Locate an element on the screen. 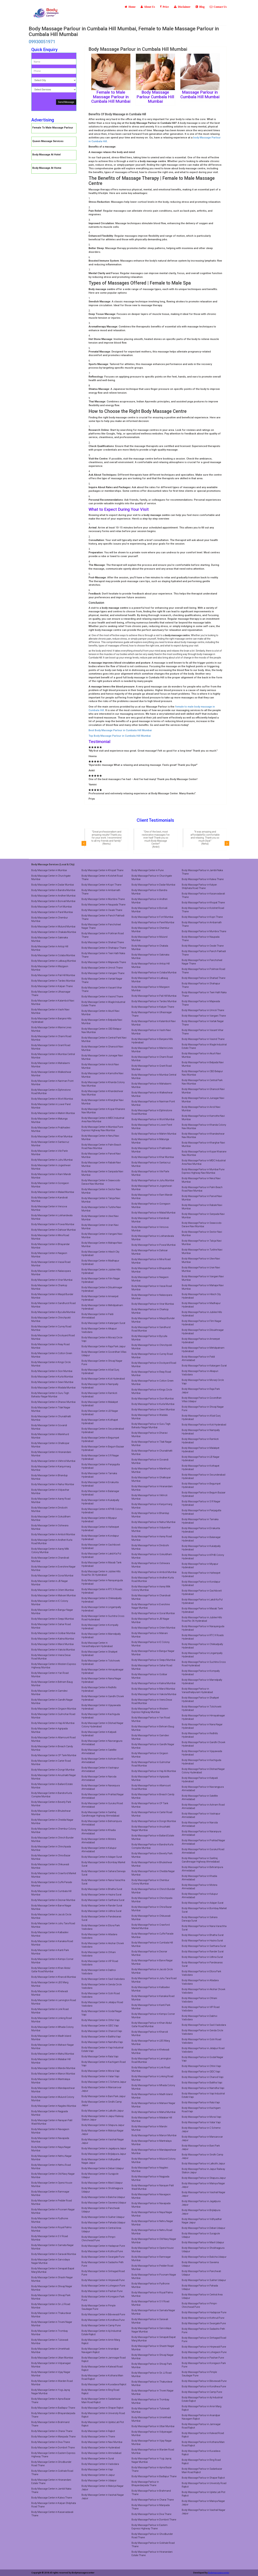 Image resolution: width=258 pixels, height=2576 pixels. Body Massage Center in Tilak Nagar Mumbai is located at coordinates (50, 1409).